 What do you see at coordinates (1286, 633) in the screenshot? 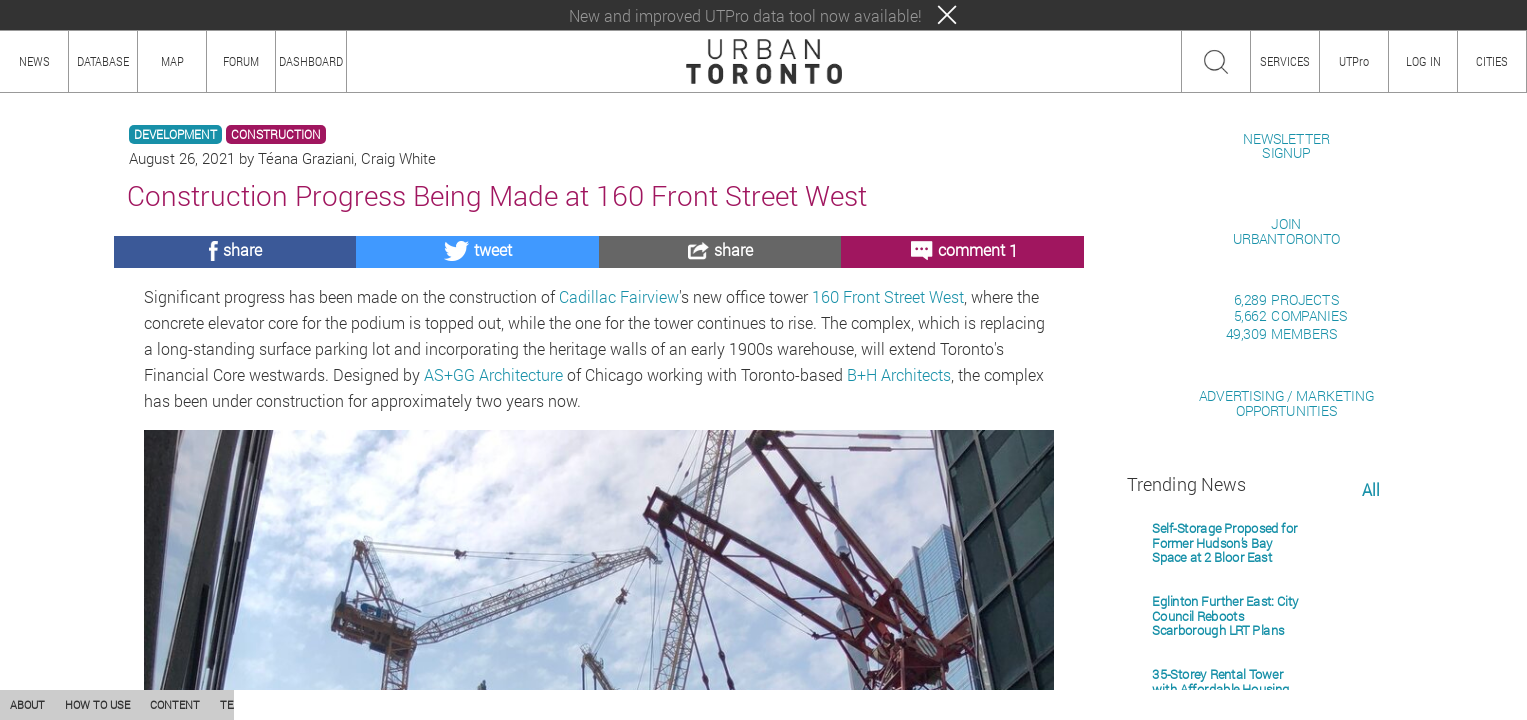
I see `ADVERTISING / MARKETINGOPPORTUNITIES` at bounding box center [1286, 633].